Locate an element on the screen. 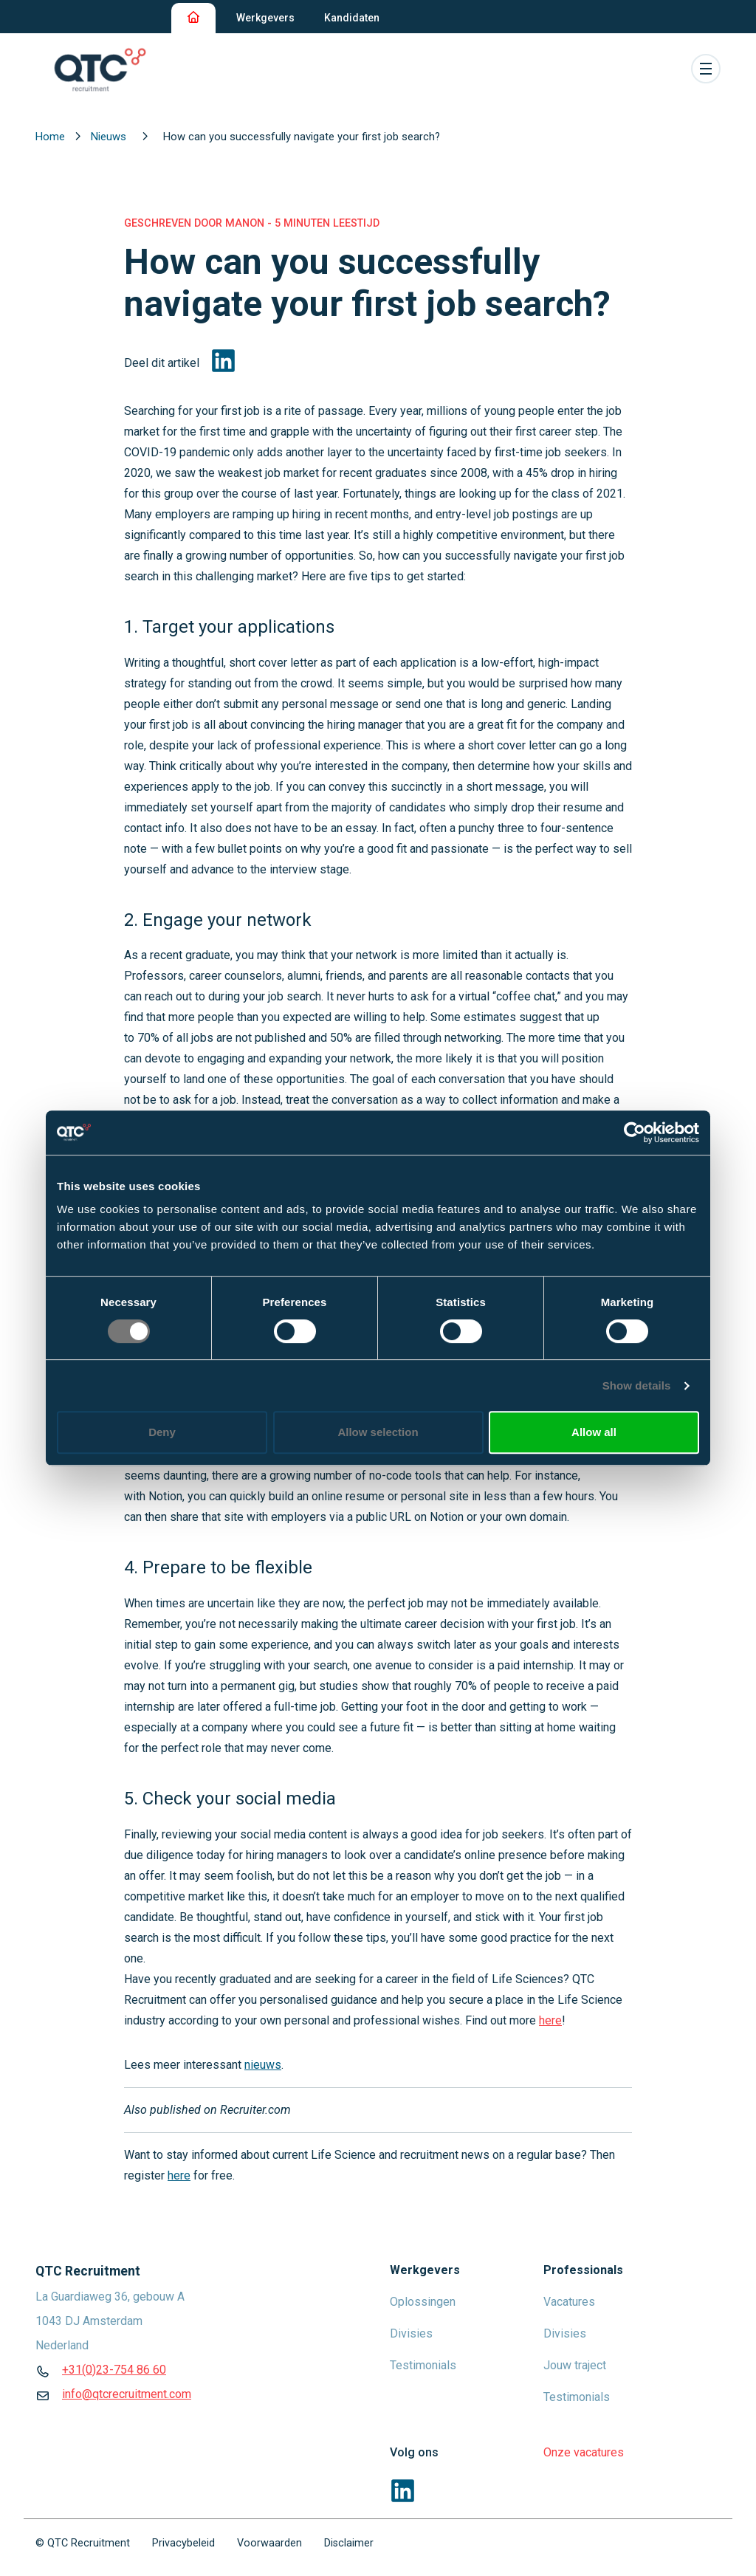 The image size is (756, 2576). Werkgevers is located at coordinates (265, 18).